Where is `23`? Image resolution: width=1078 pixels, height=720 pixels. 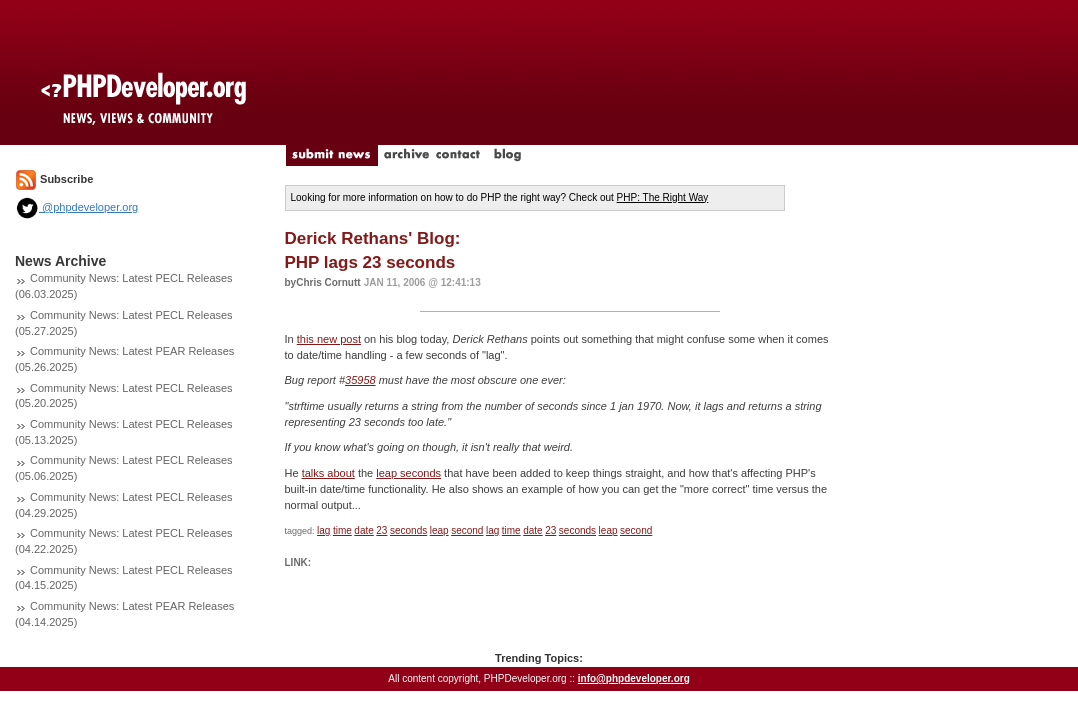 23 is located at coordinates (381, 530).